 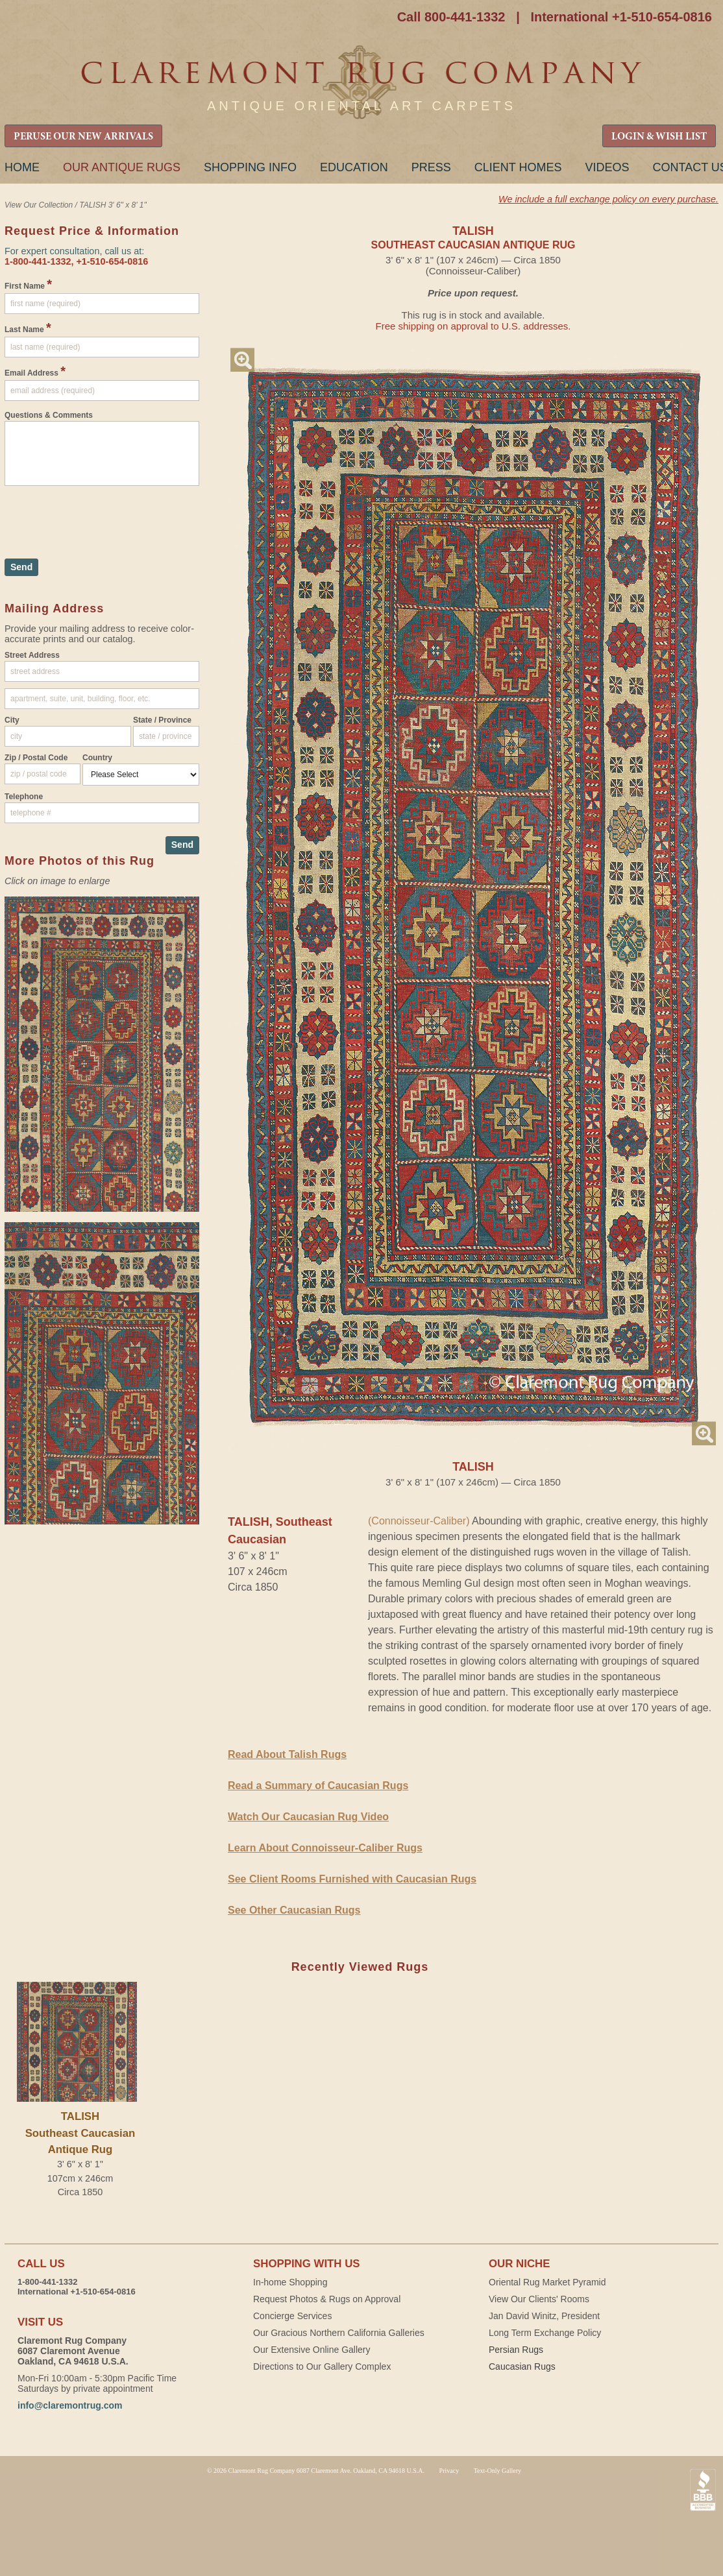 What do you see at coordinates (497, 2470) in the screenshot?
I see `Text-Only Gallery` at bounding box center [497, 2470].